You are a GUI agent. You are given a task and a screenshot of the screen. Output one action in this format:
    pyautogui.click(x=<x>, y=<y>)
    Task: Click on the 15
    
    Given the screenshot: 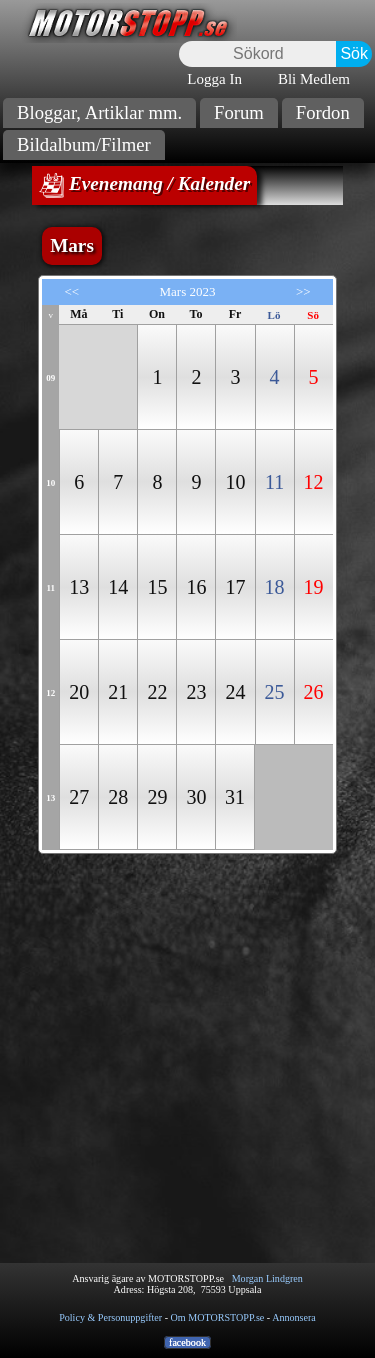 What is the action you would take?
    pyautogui.click(x=157, y=587)
    